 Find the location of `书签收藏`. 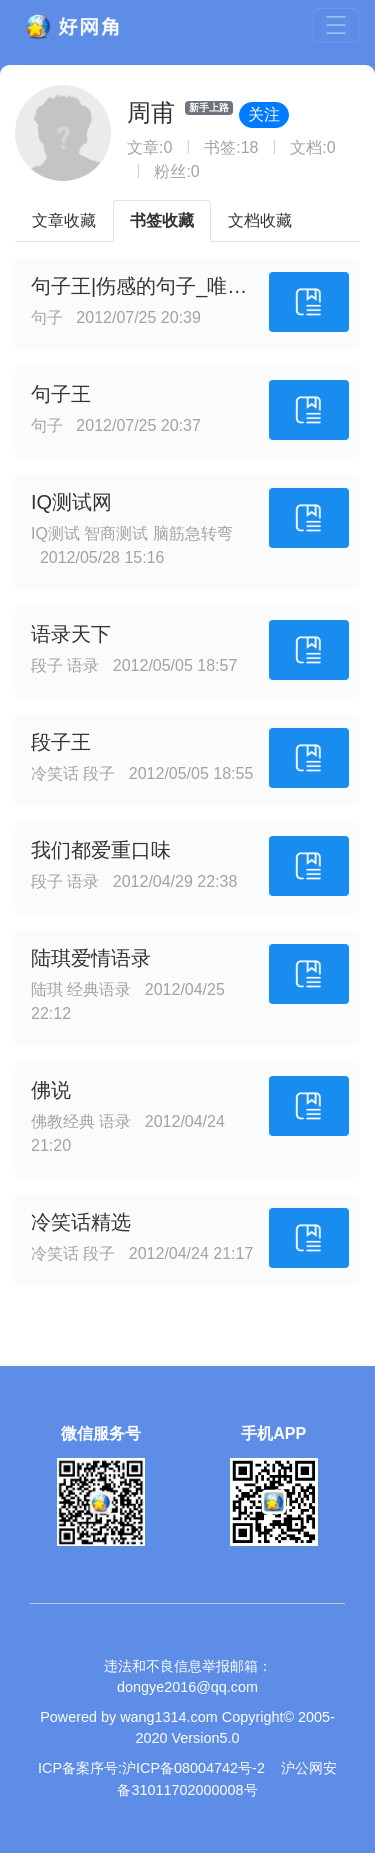

书签收藏 is located at coordinates (162, 220).